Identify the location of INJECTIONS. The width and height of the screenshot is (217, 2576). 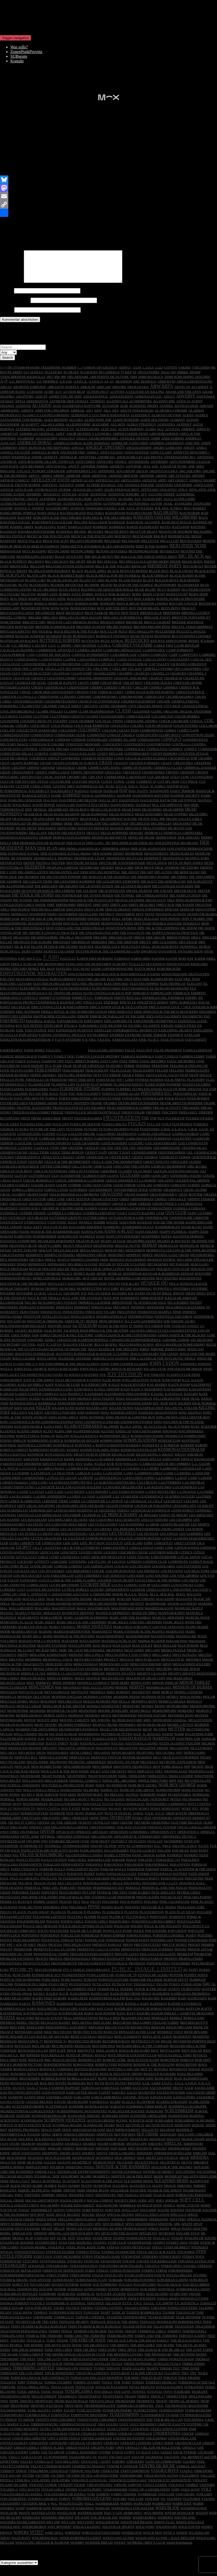
(30, 1318).